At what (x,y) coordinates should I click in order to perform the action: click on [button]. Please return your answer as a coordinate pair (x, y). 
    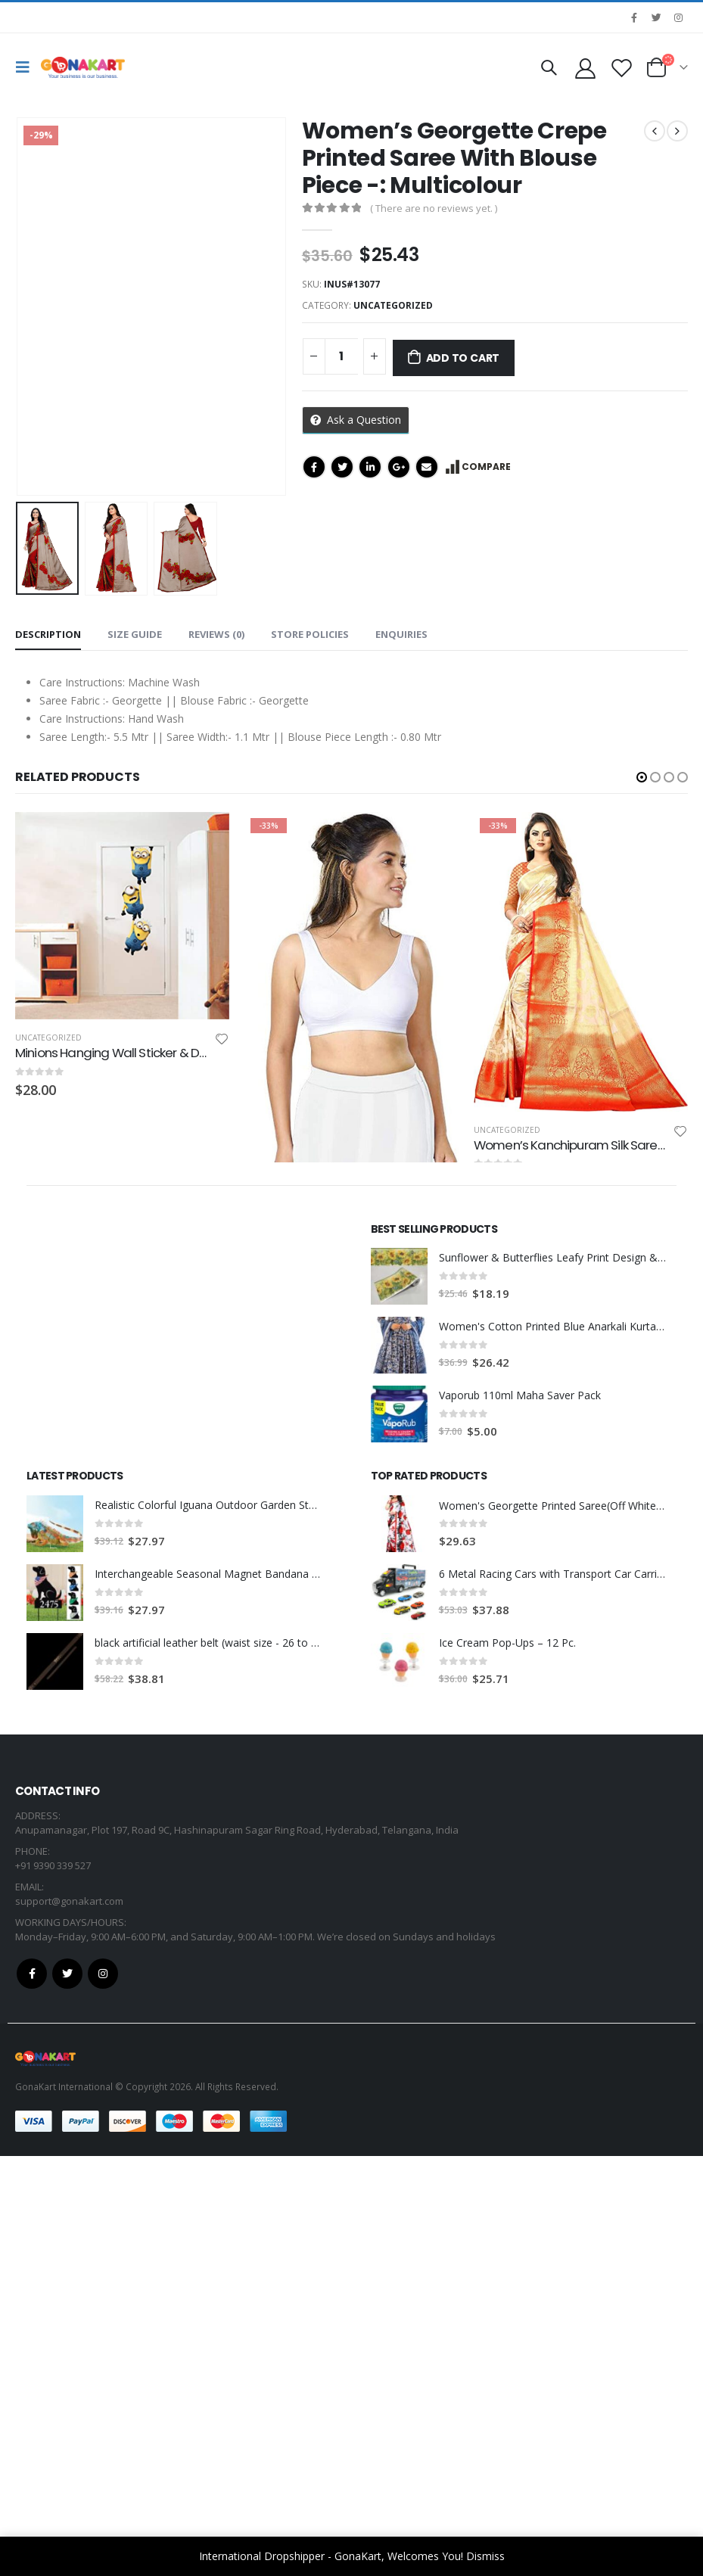
    Looking at the image, I should click on (642, 777).